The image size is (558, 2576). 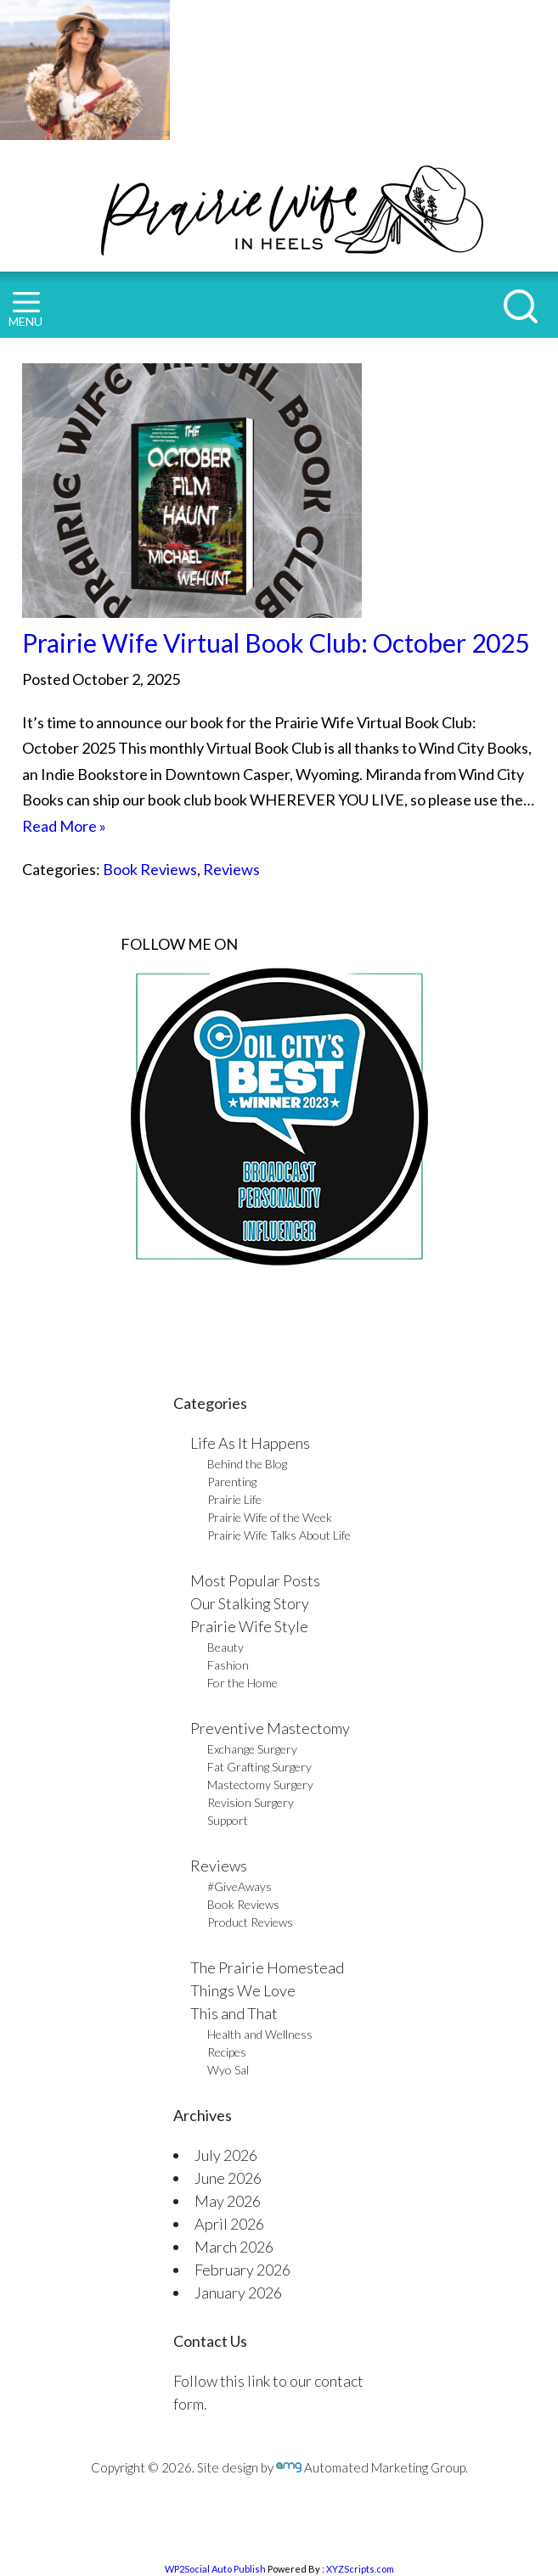 What do you see at coordinates (64, 826) in the screenshot?
I see `Read More »` at bounding box center [64, 826].